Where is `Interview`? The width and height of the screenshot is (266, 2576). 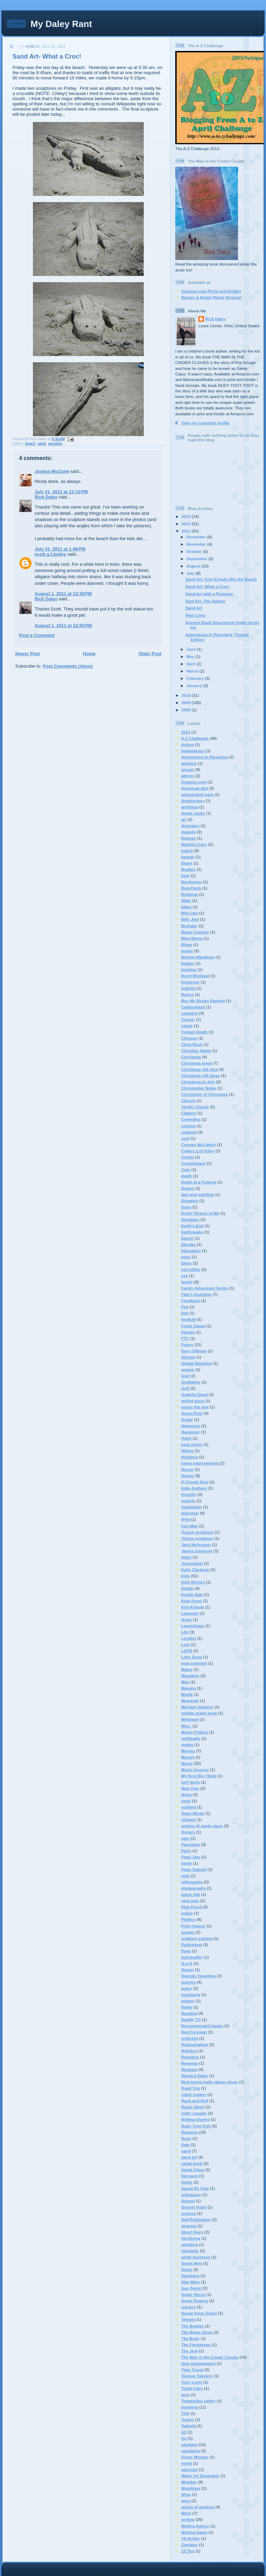
Interview is located at coordinates (190, 1513).